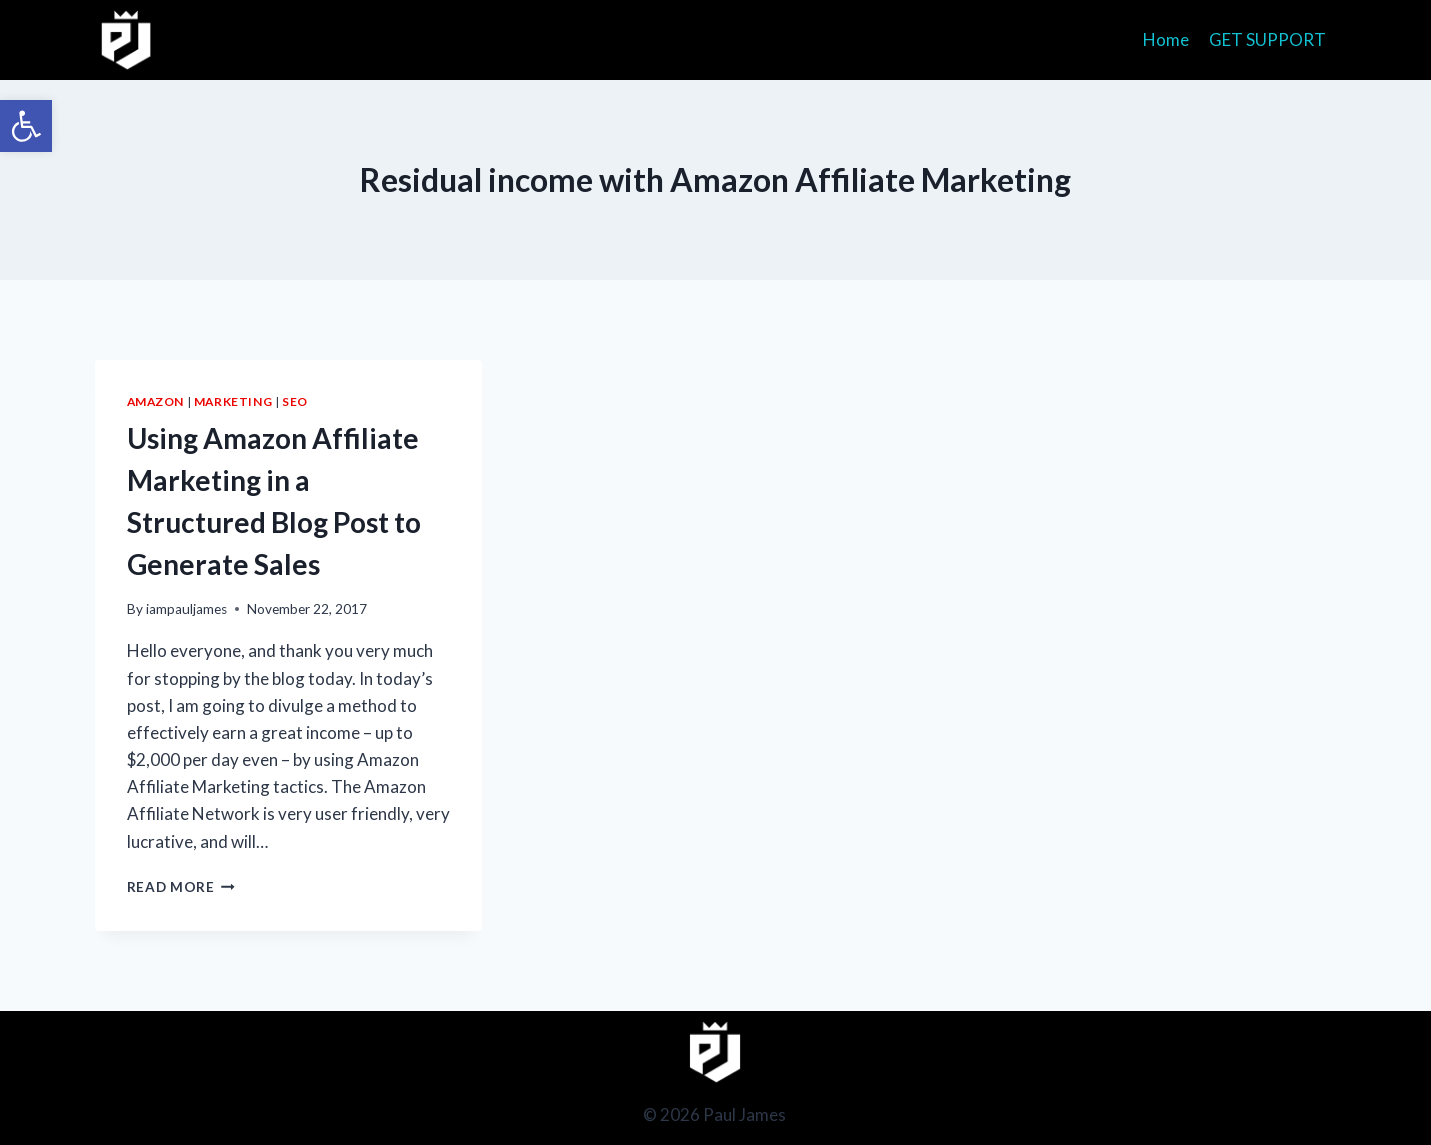 The height and width of the screenshot is (1145, 1431). I want to click on Amazon, so click(156, 401).